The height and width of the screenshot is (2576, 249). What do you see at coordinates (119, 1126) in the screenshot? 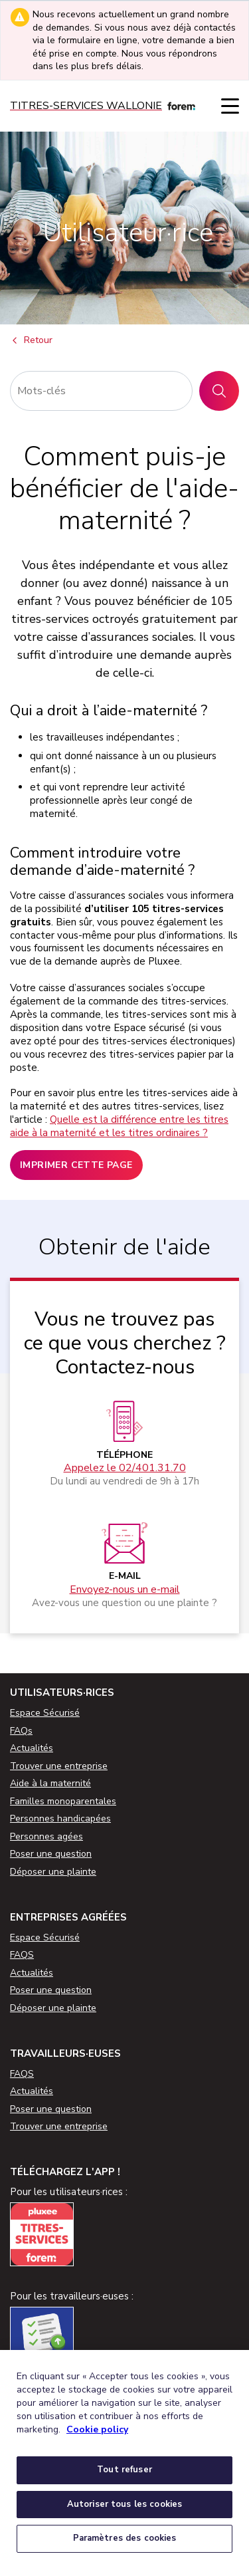
I see `Quelle est la différence entre les titres aide à la maternité et les titres ordinaires ?` at bounding box center [119, 1126].